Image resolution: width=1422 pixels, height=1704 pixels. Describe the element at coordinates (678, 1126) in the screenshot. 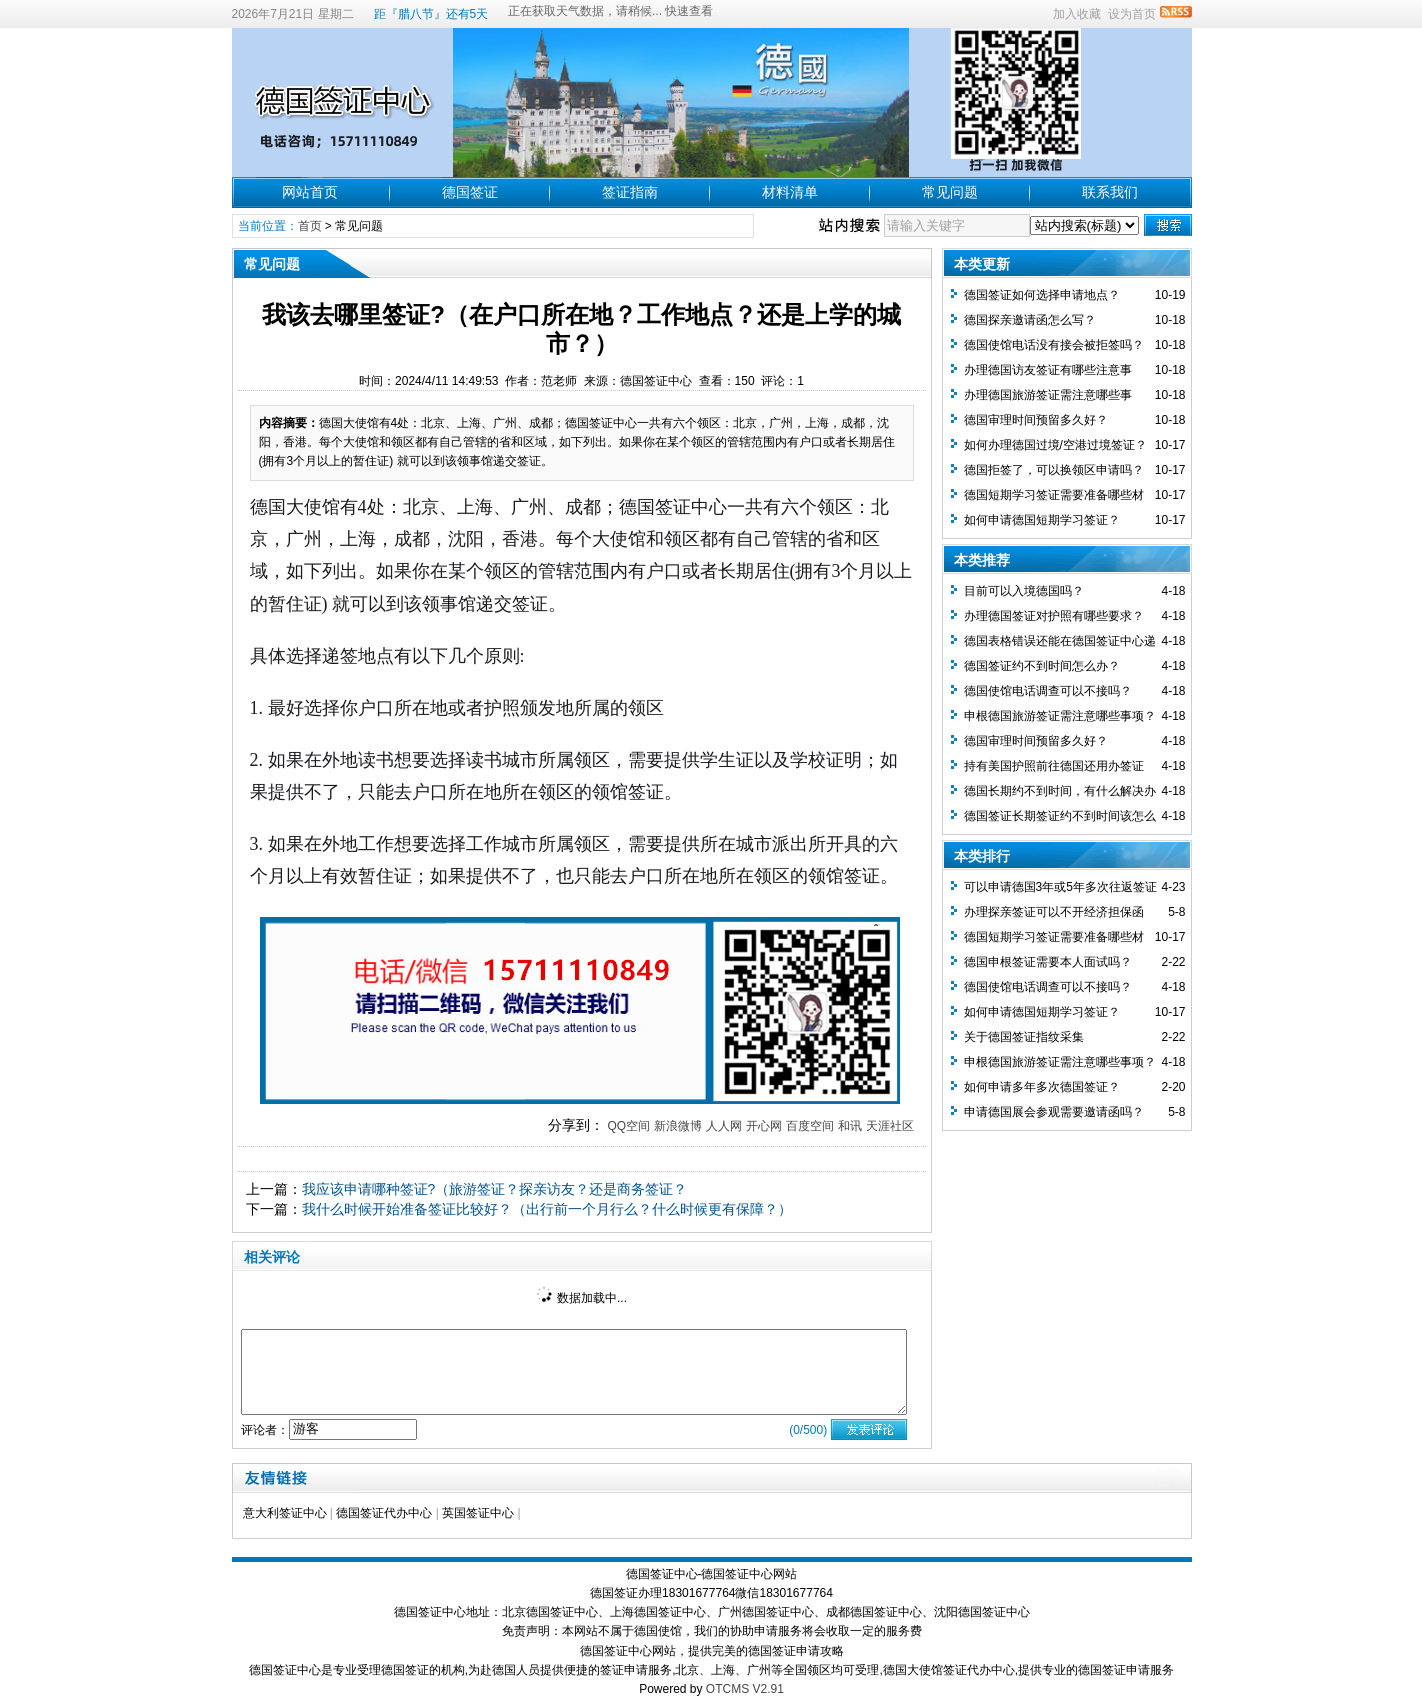

I see `新浪微博` at that location.